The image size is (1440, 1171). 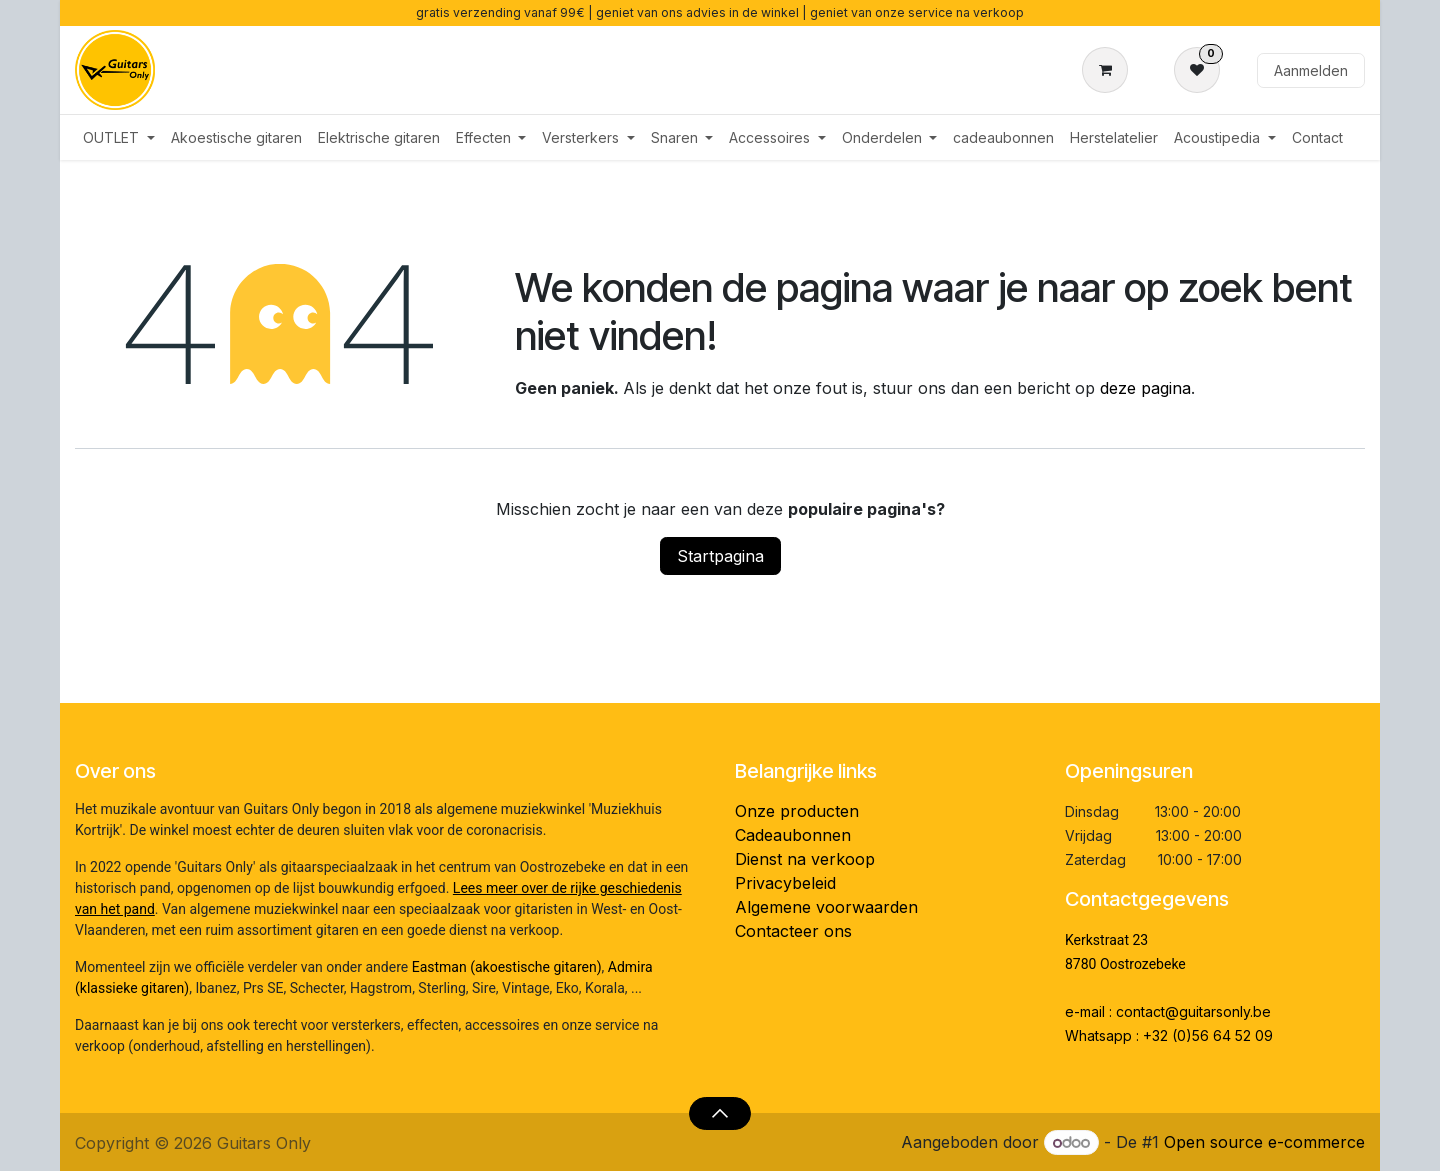 I want to click on deze pagina, so click(x=1145, y=388).